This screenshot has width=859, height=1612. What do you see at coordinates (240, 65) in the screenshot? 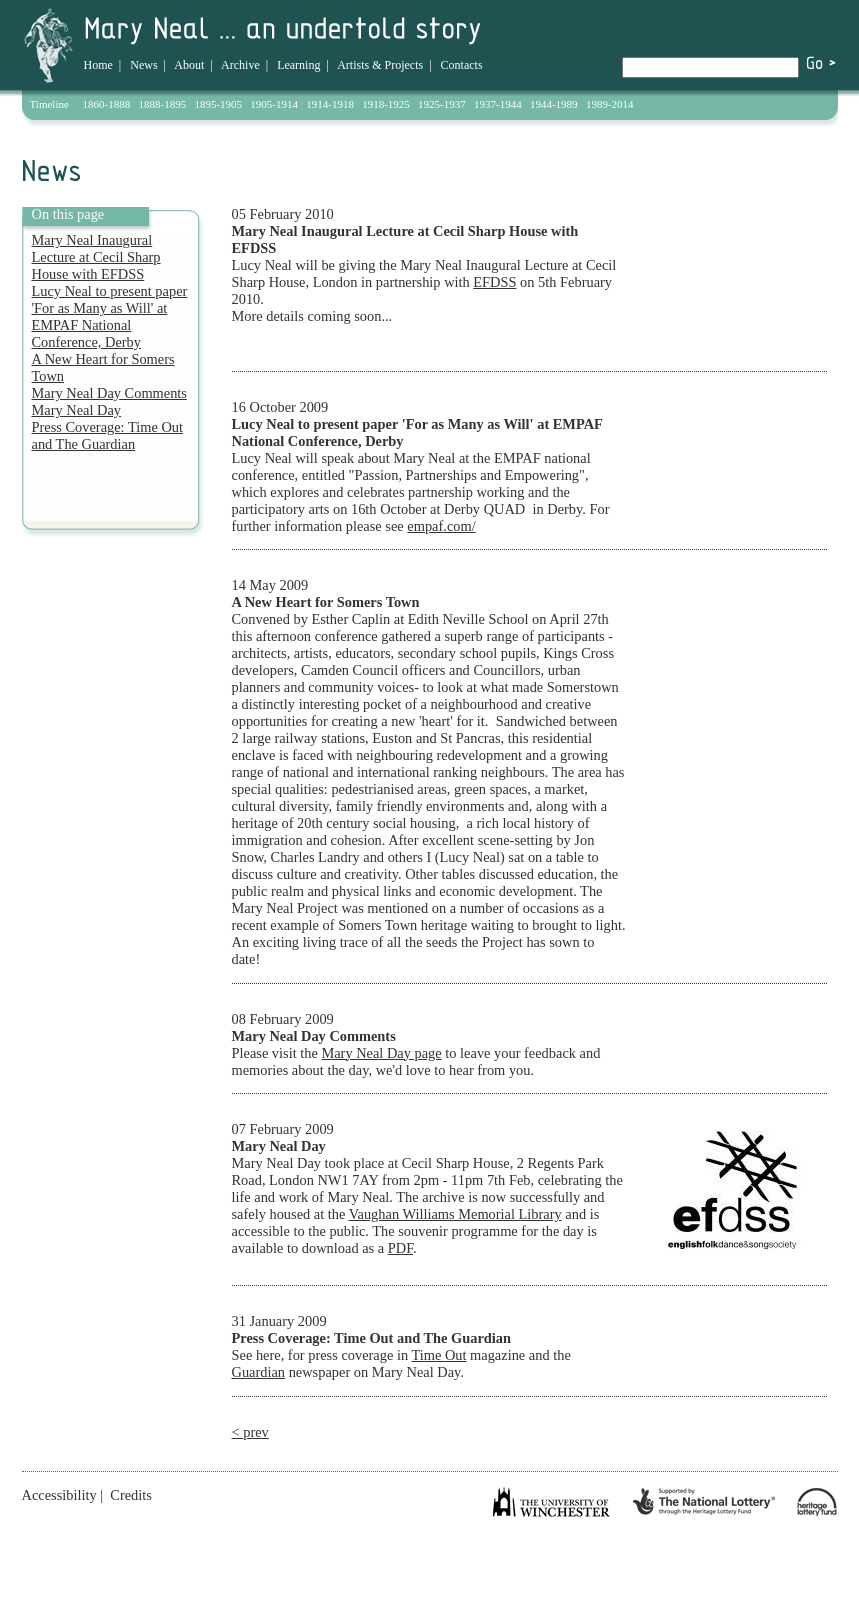
I see `Archive` at bounding box center [240, 65].